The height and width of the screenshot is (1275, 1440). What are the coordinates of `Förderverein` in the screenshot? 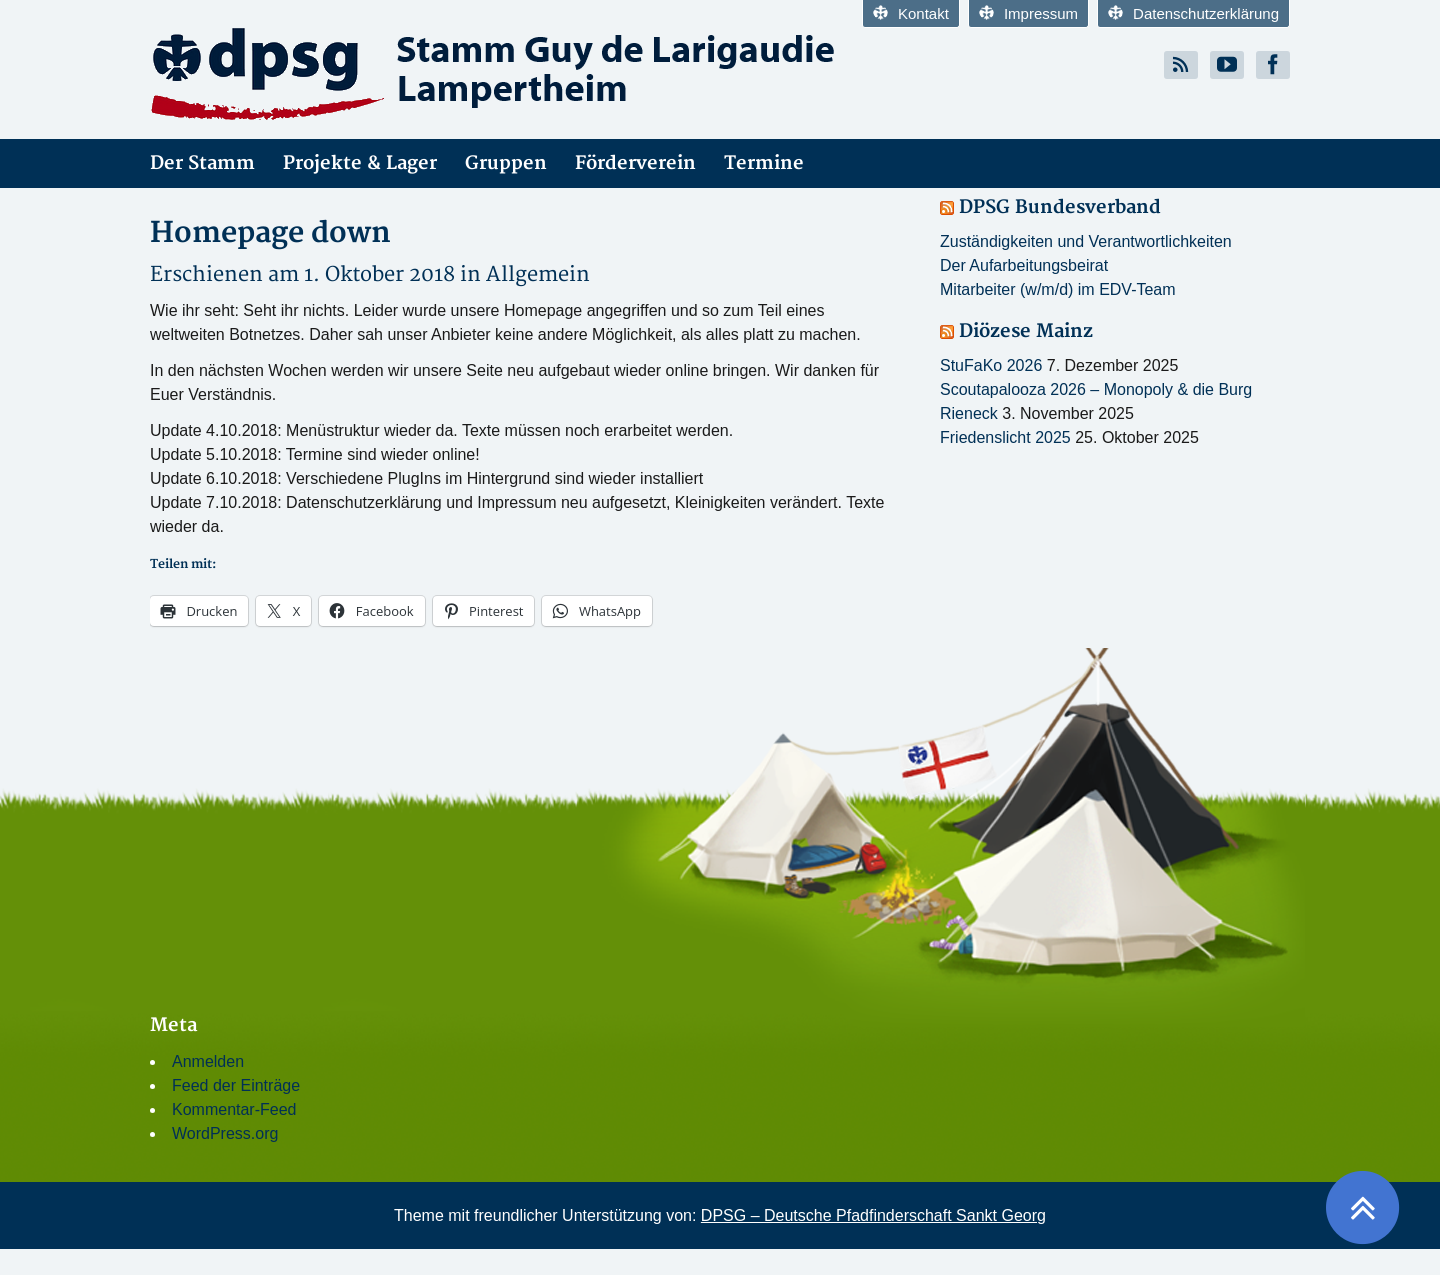 It's located at (635, 163).